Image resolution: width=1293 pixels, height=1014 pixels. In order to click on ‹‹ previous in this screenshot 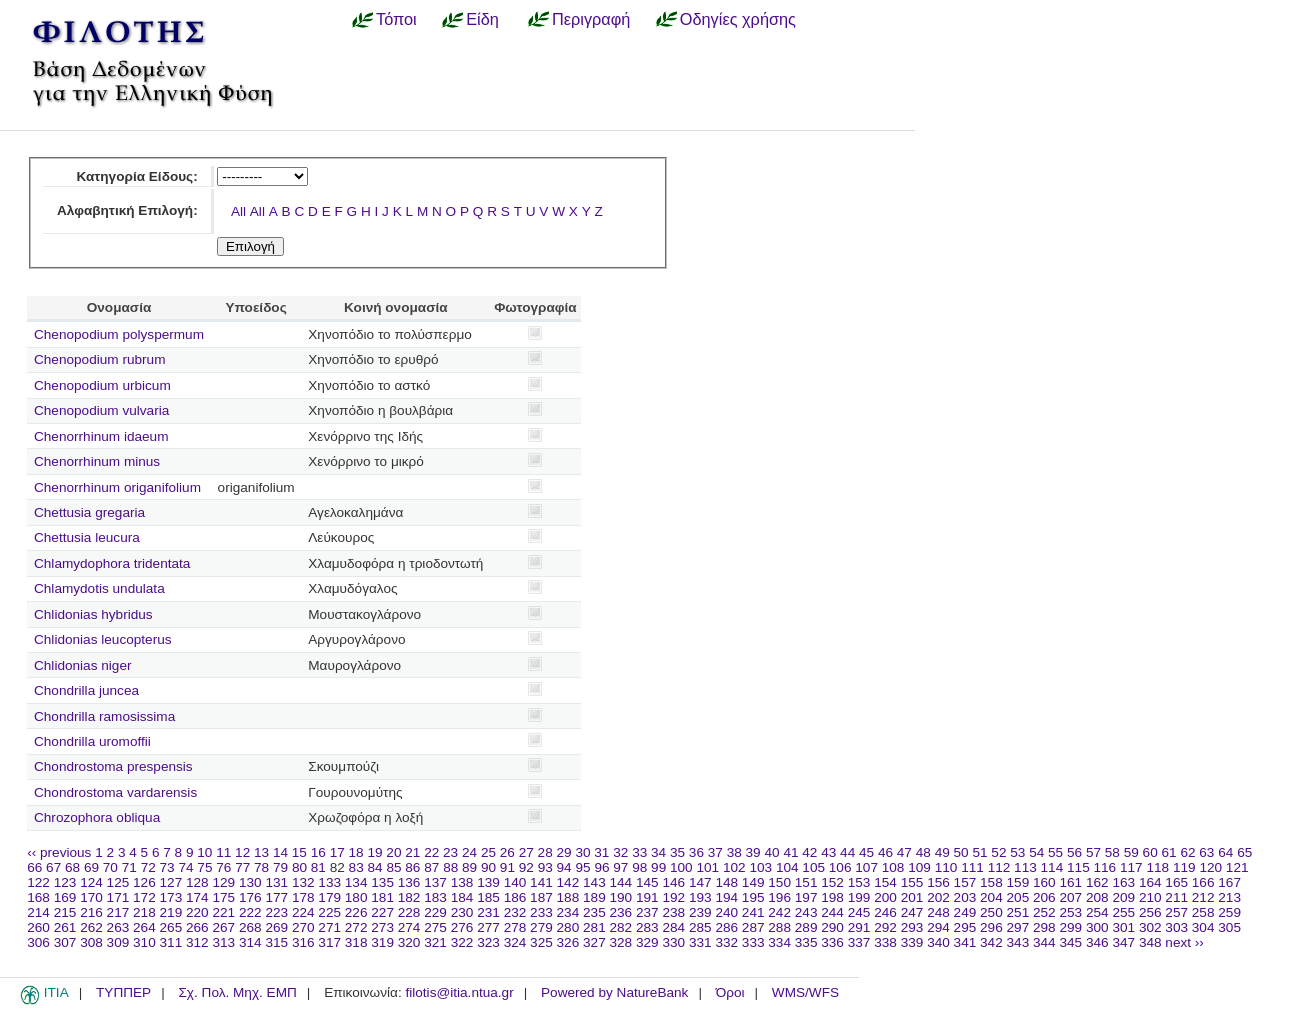, I will do `click(59, 852)`.